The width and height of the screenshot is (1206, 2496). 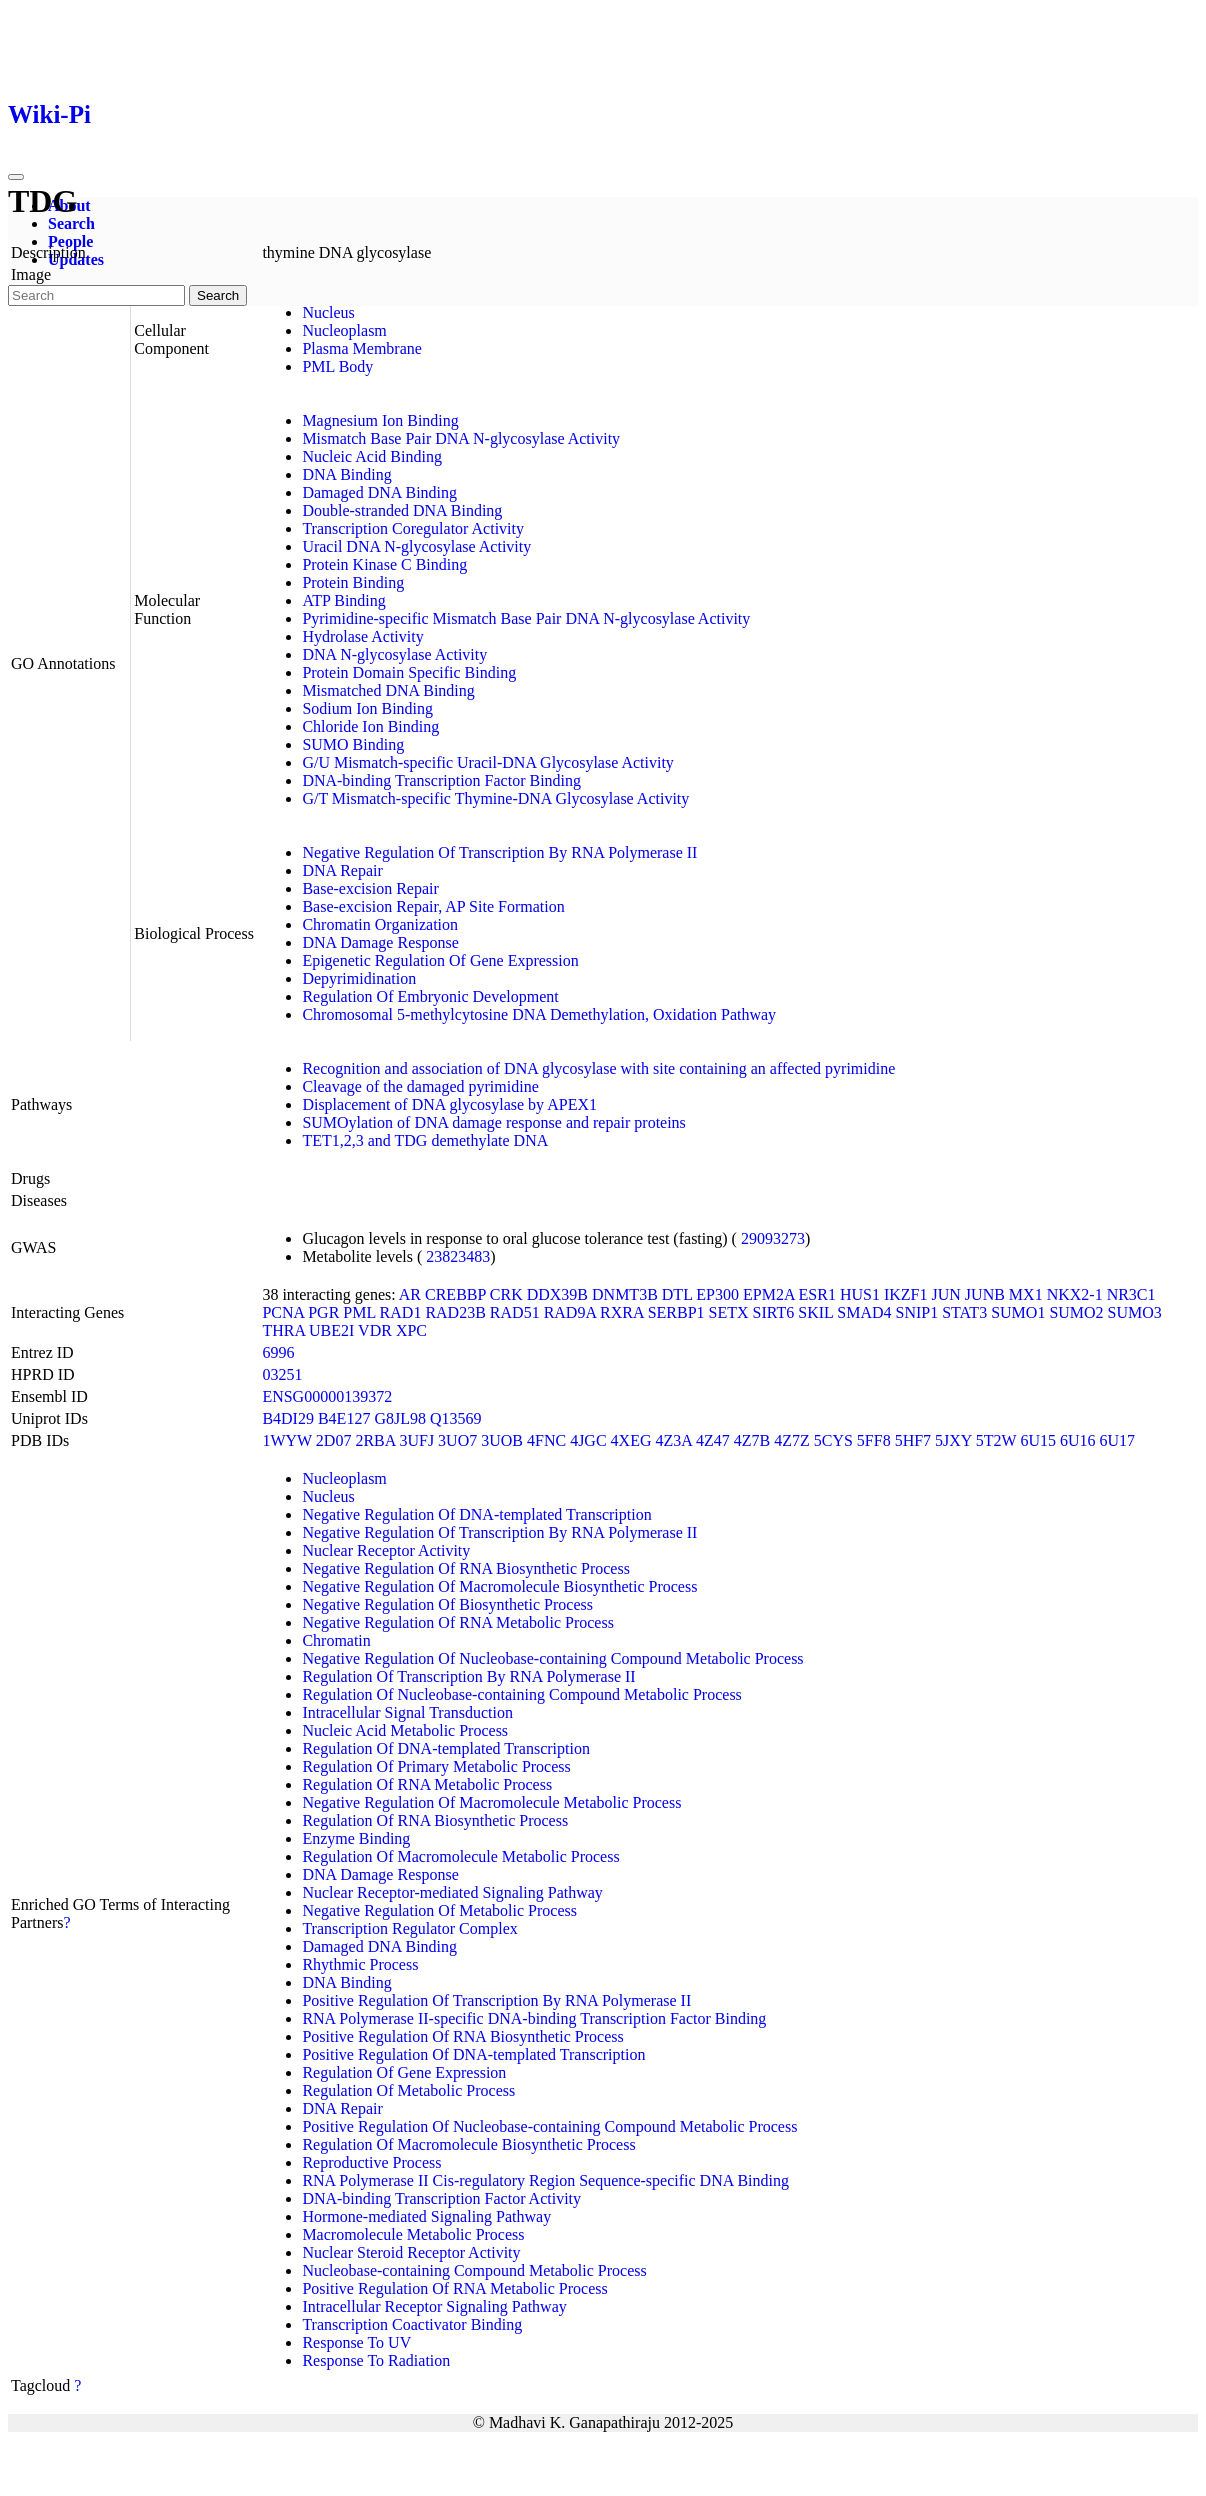 What do you see at coordinates (334, 1440) in the screenshot?
I see `2D07` at bounding box center [334, 1440].